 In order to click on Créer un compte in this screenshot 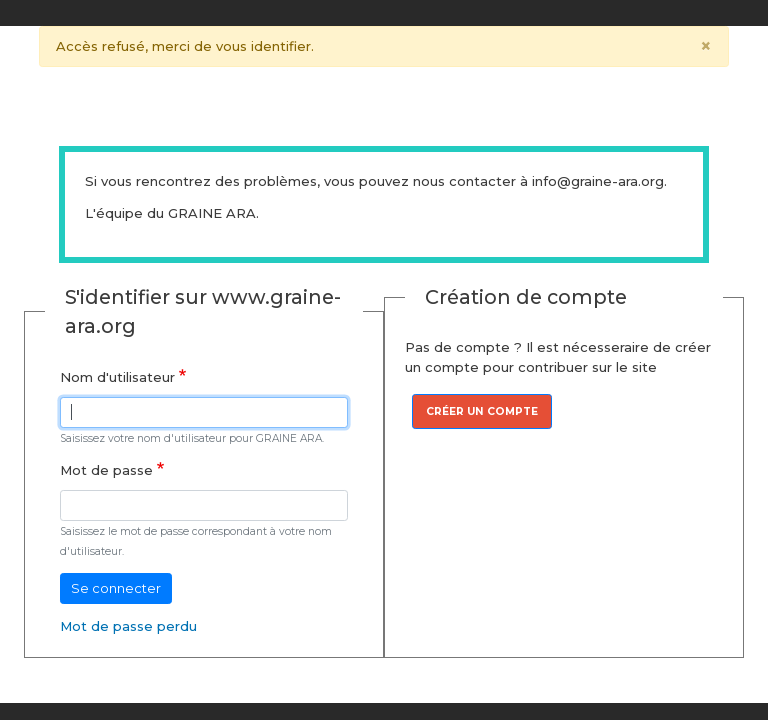, I will do `click(482, 411)`.